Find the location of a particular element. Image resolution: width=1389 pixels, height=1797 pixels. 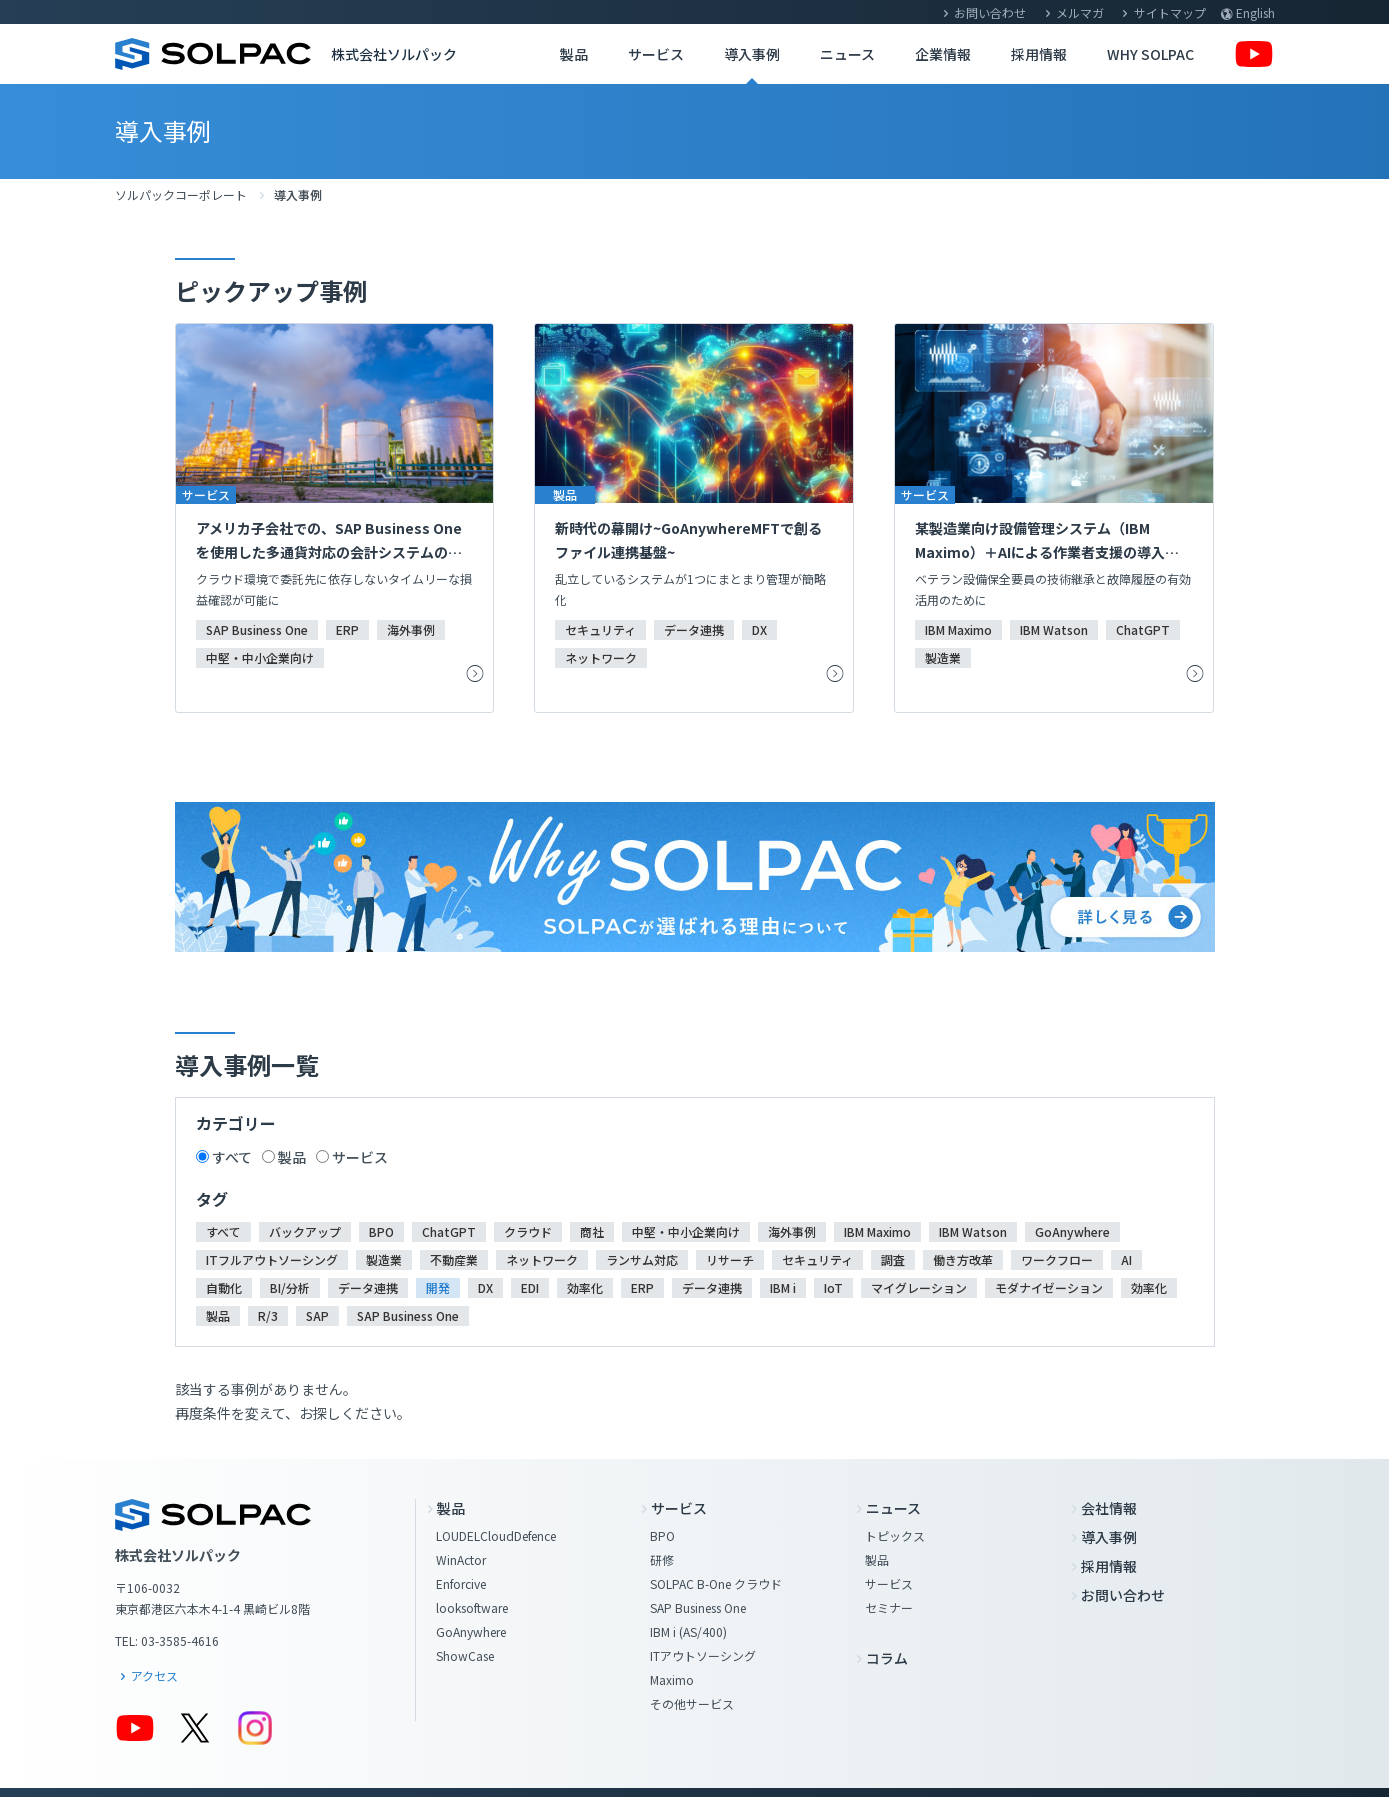

looksoftware is located at coordinates (472, 1607).